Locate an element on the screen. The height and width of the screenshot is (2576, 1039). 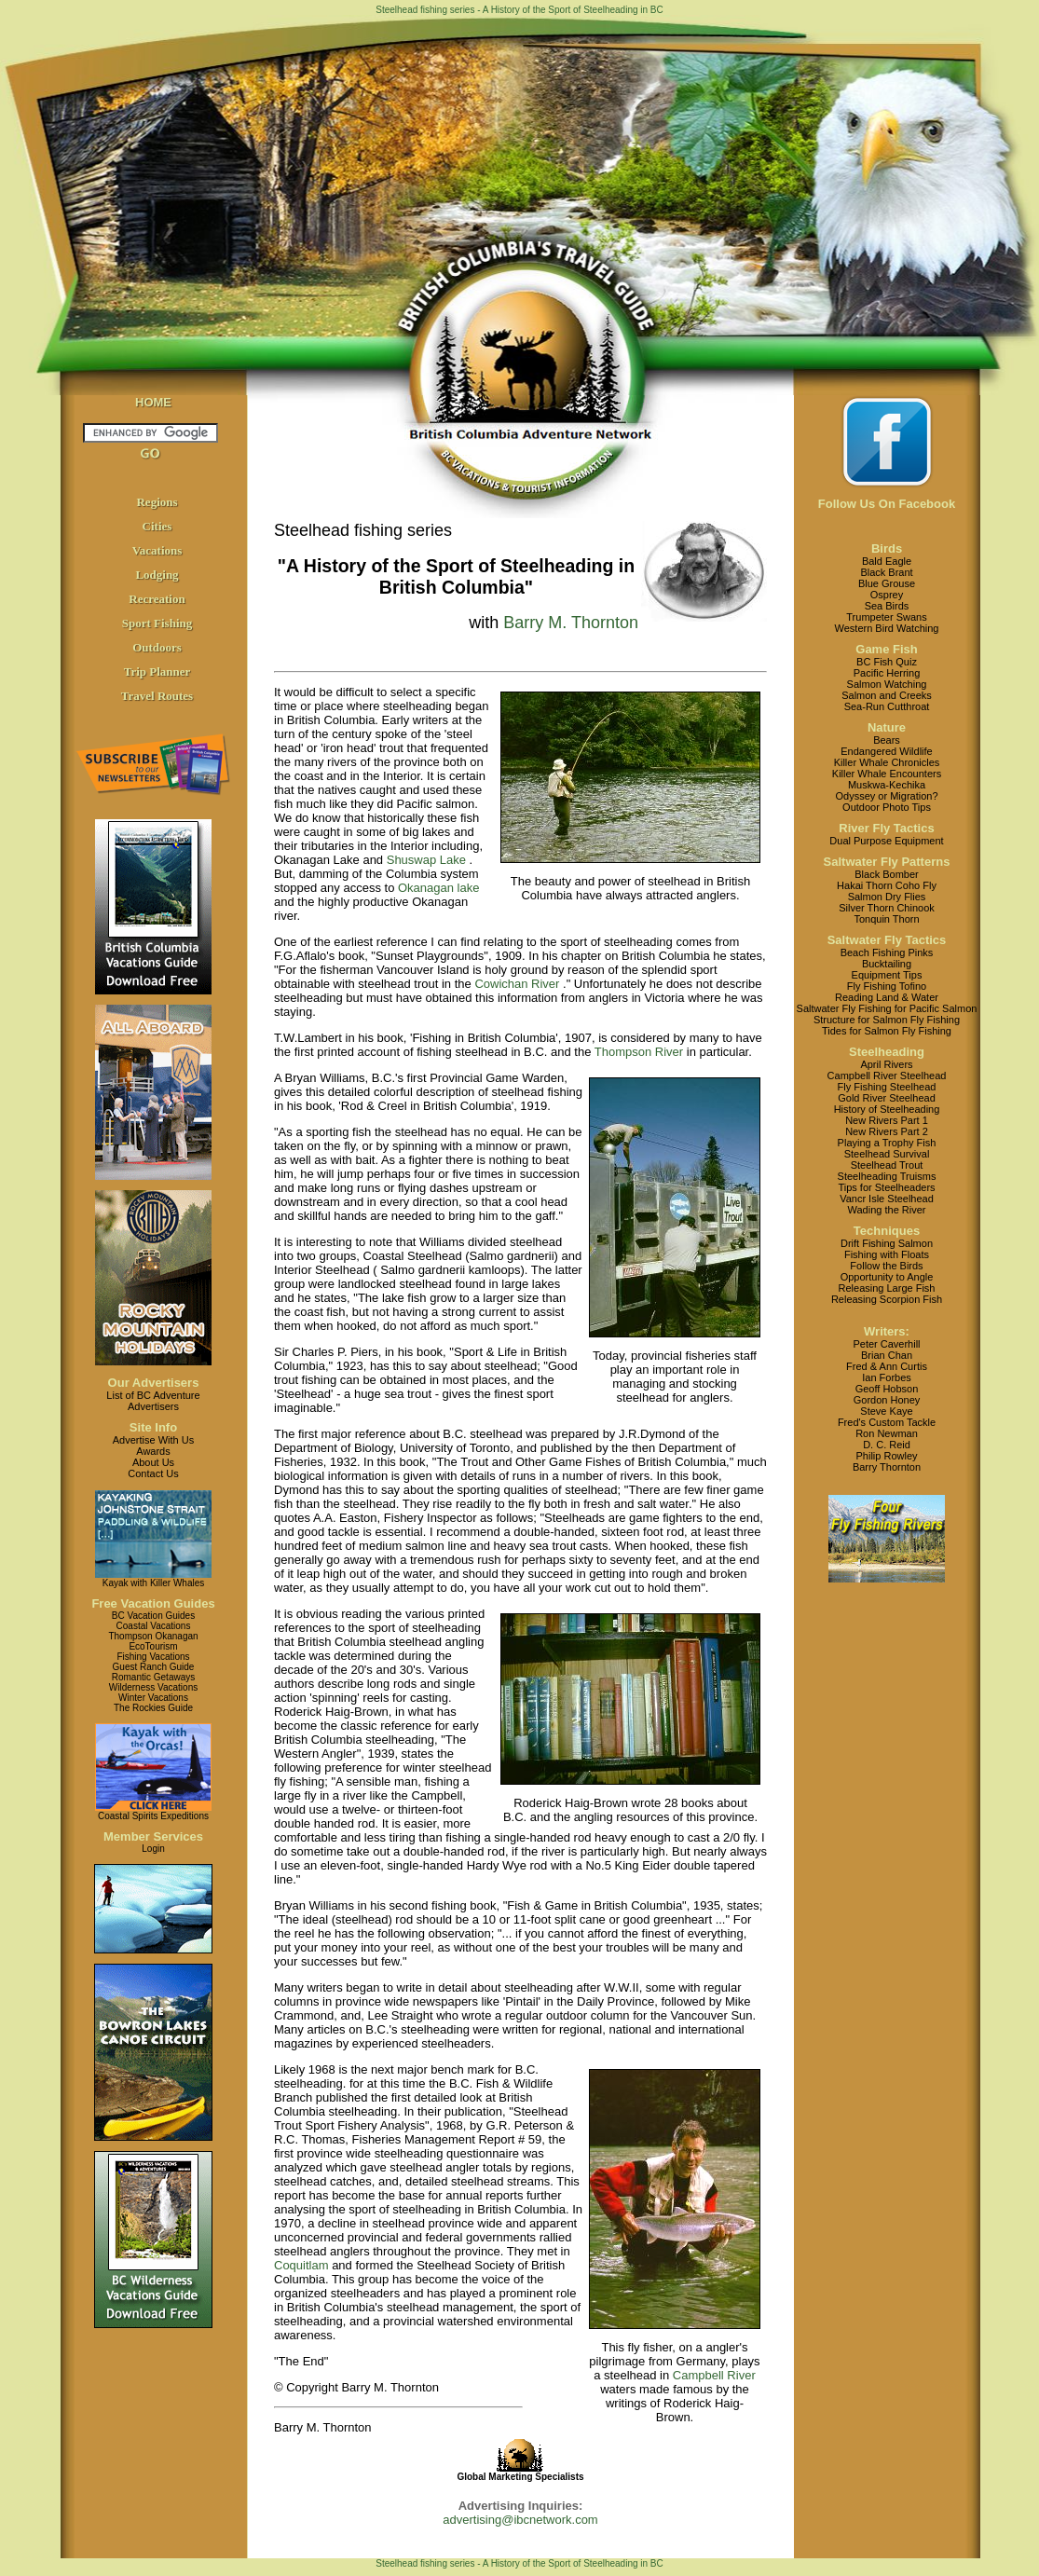
Salmon and Creeks is located at coordinates (886, 695).